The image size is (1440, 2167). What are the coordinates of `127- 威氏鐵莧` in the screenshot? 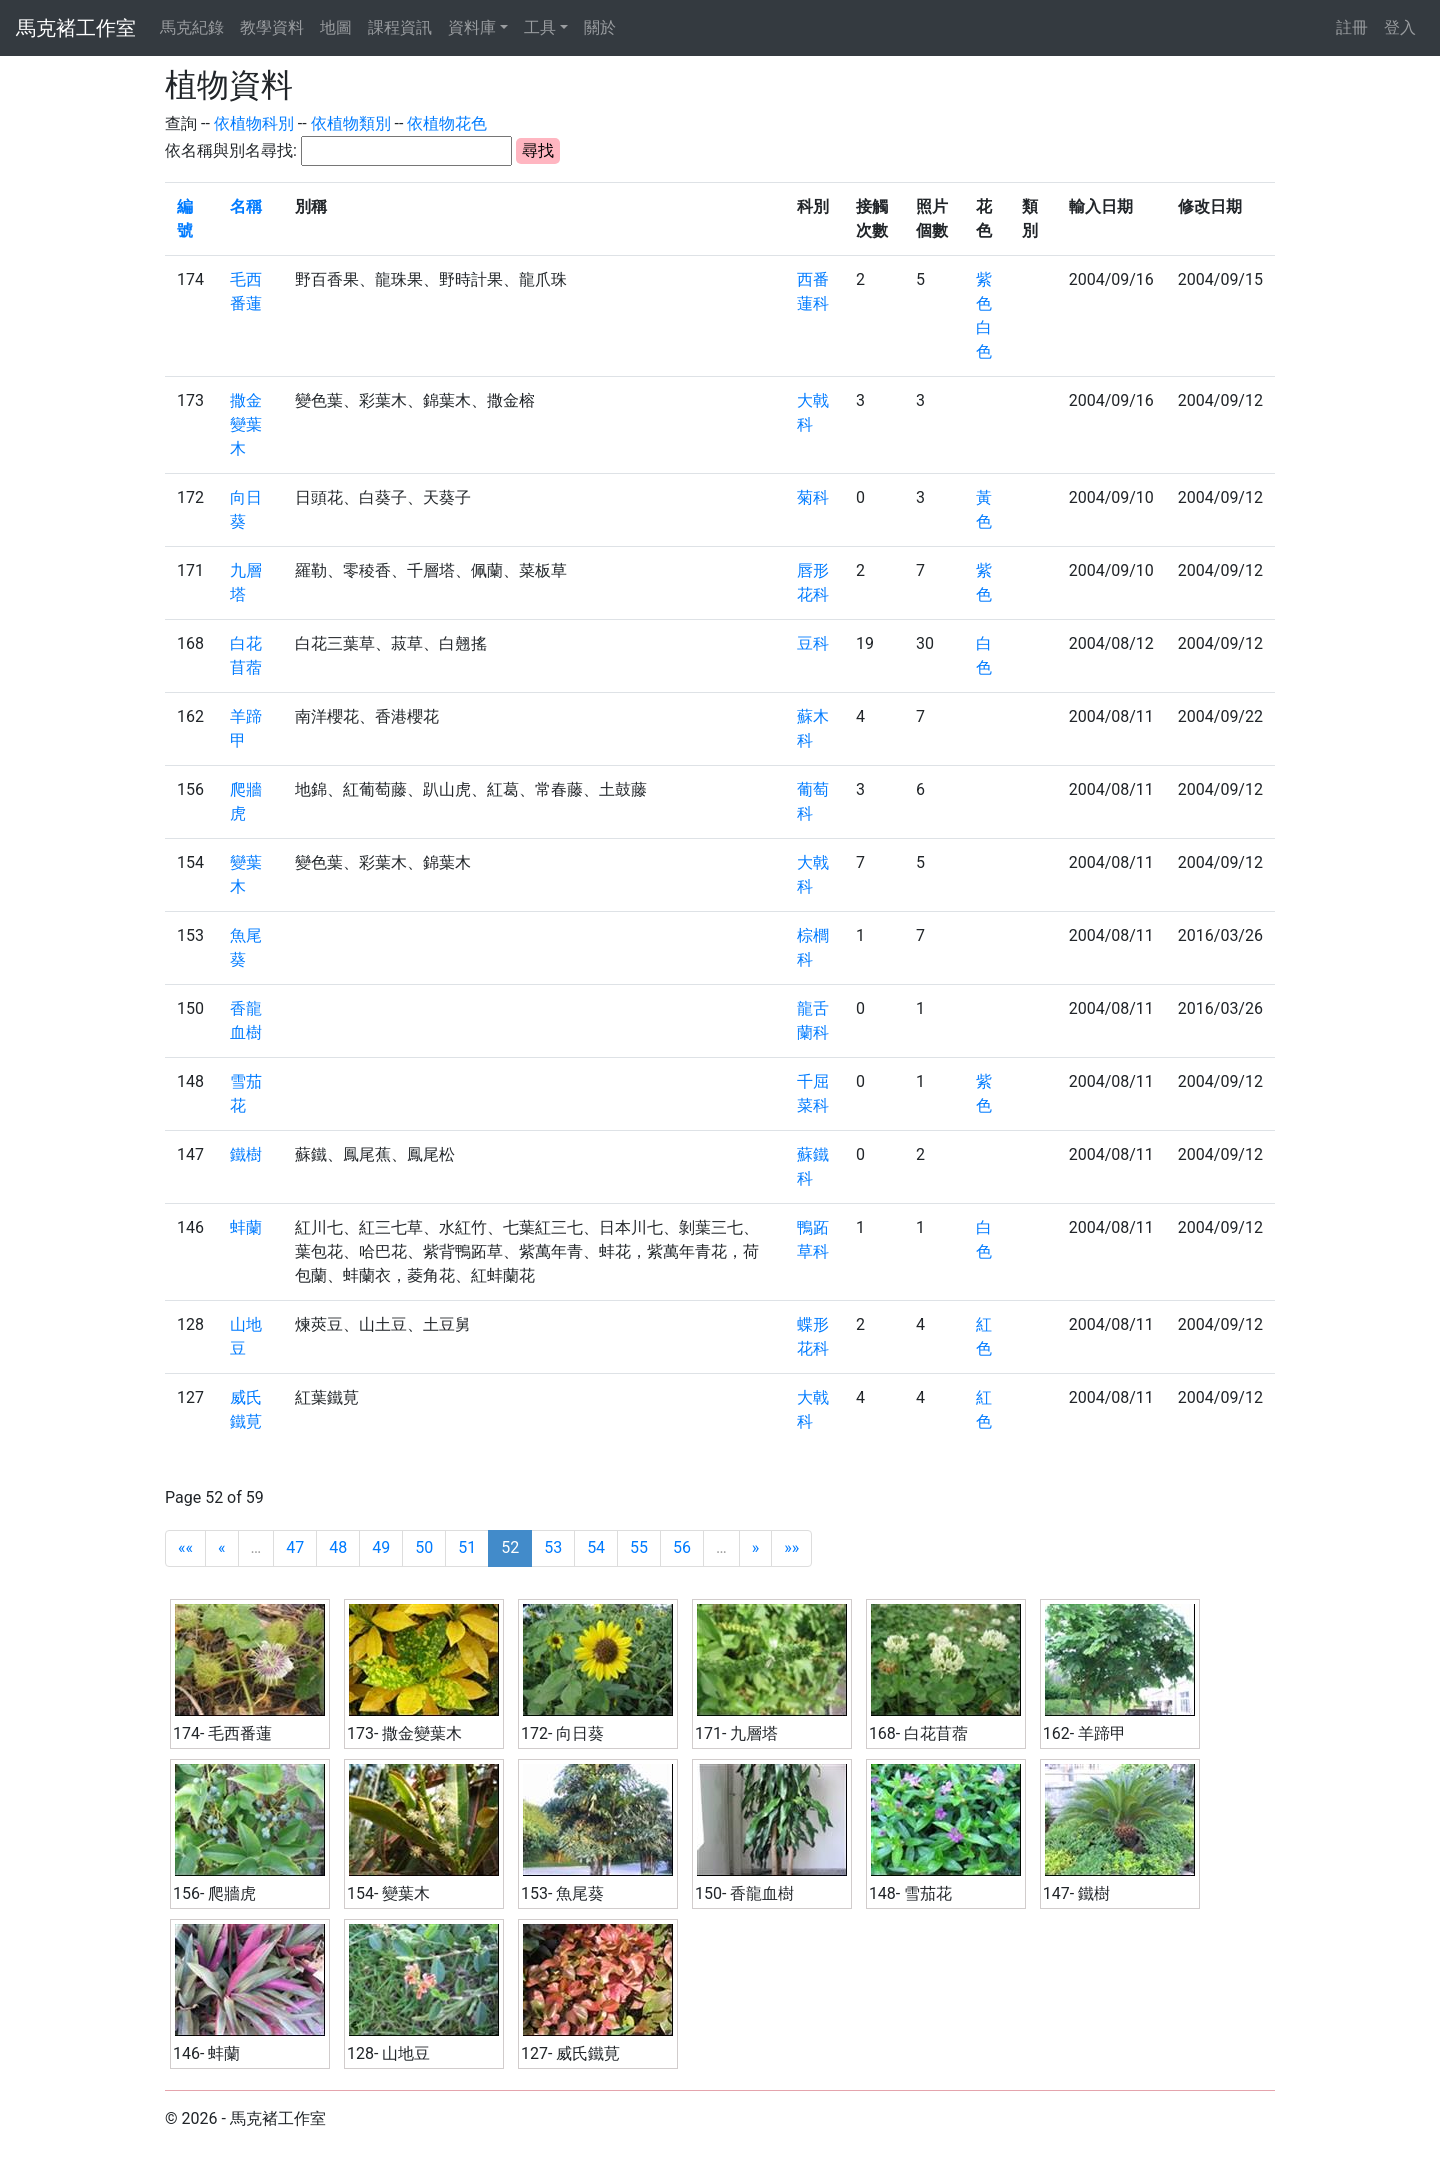 It's located at (570, 2053).